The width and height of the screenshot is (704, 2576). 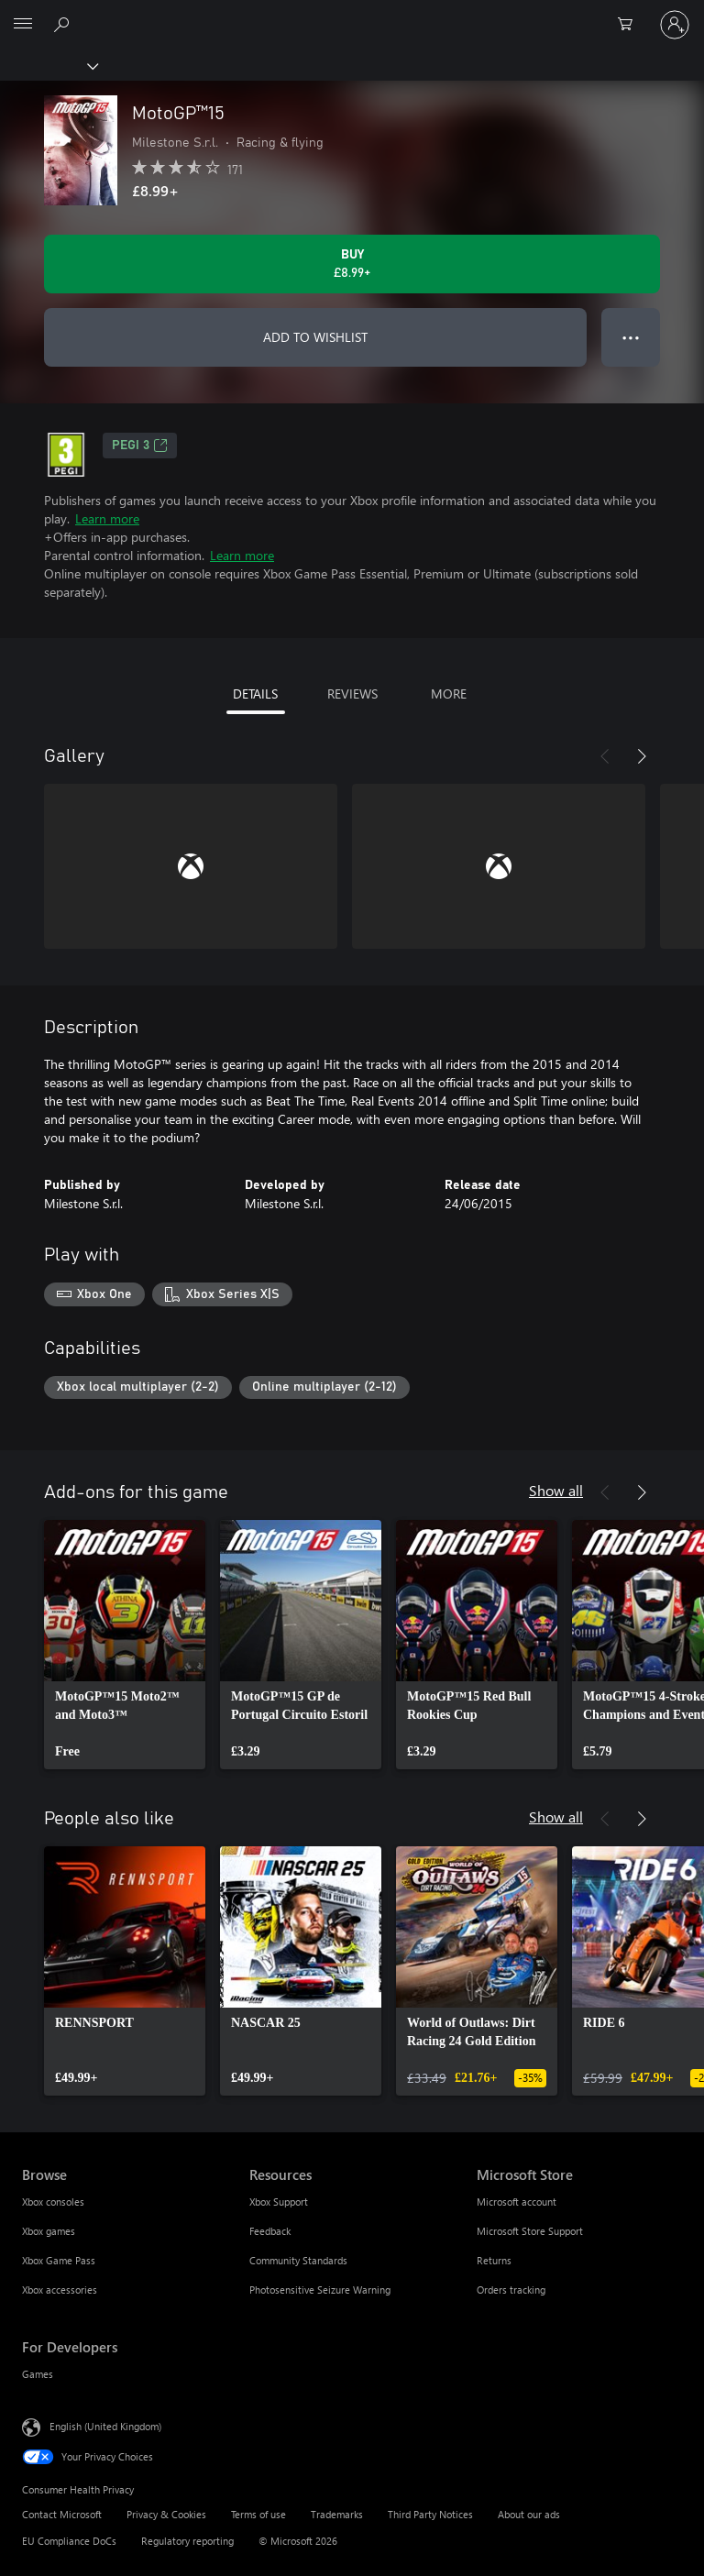 What do you see at coordinates (631, 337) in the screenshot?
I see `● ● ● [Overflow, press for more options]` at bounding box center [631, 337].